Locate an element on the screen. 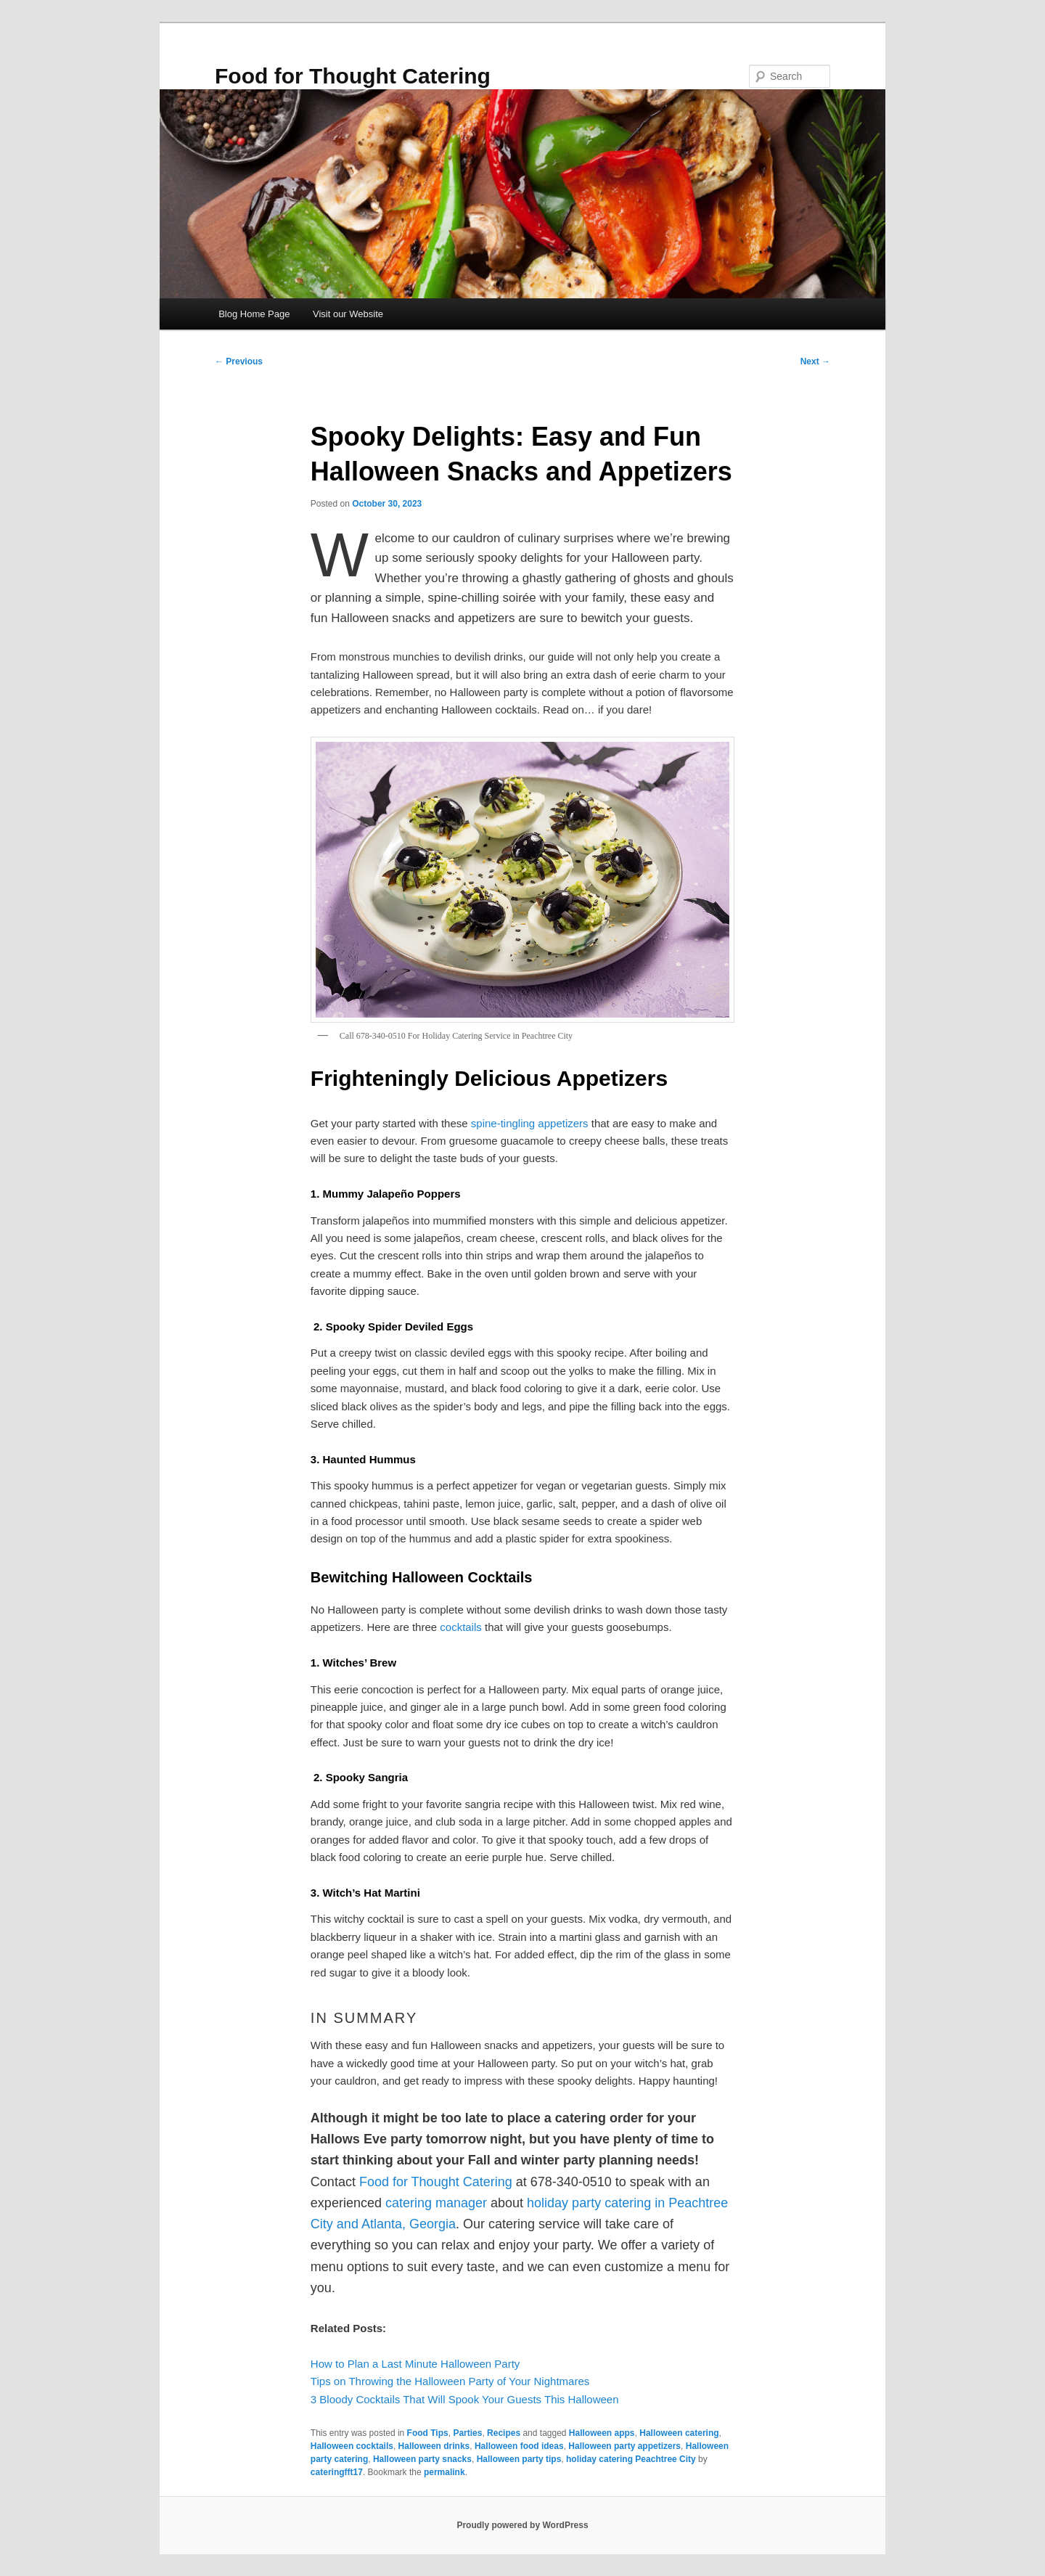 This screenshot has height=2576, width=1045. Parties is located at coordinates (467, 2433).